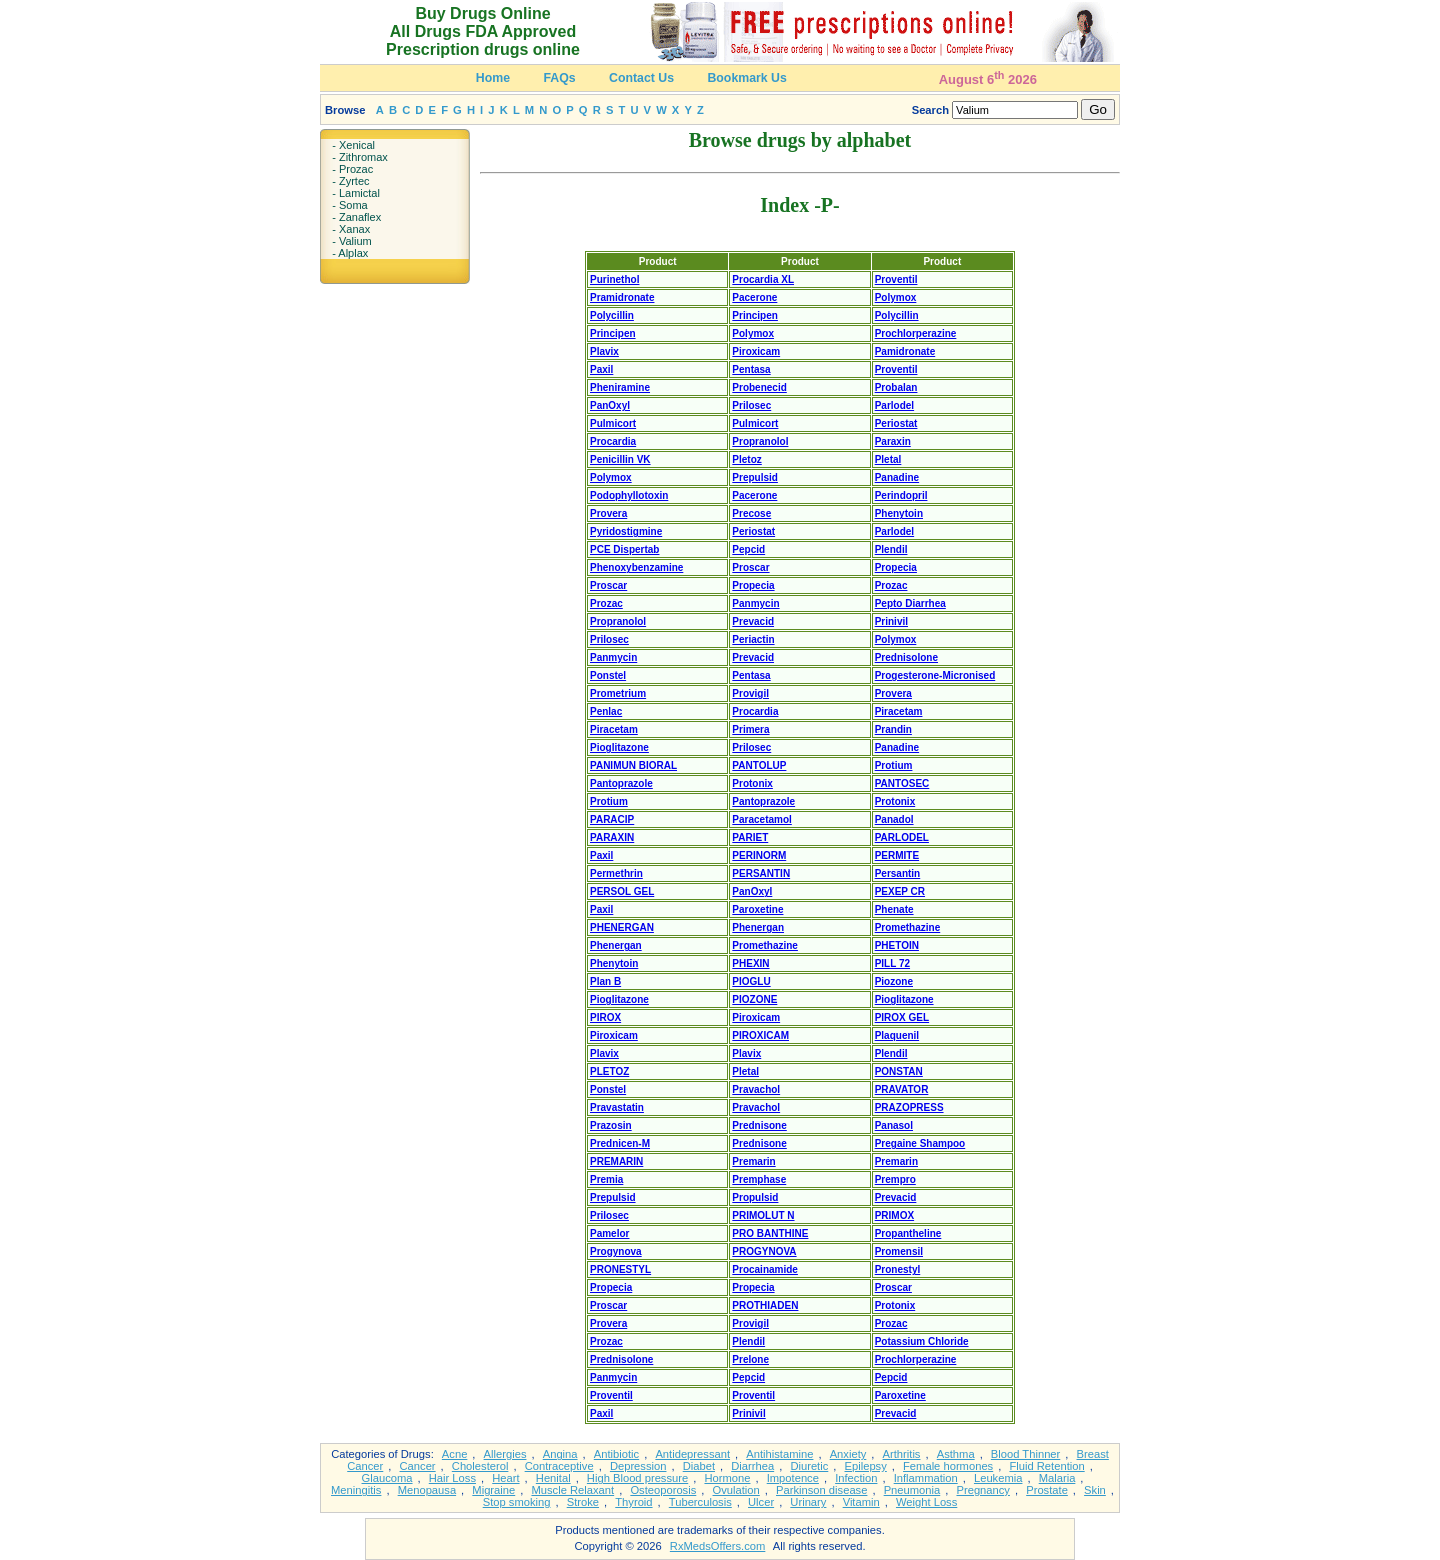 The width and height of the screenshot is (1440, 1560). I want to click on Pneumonia, so click(912, 1490).